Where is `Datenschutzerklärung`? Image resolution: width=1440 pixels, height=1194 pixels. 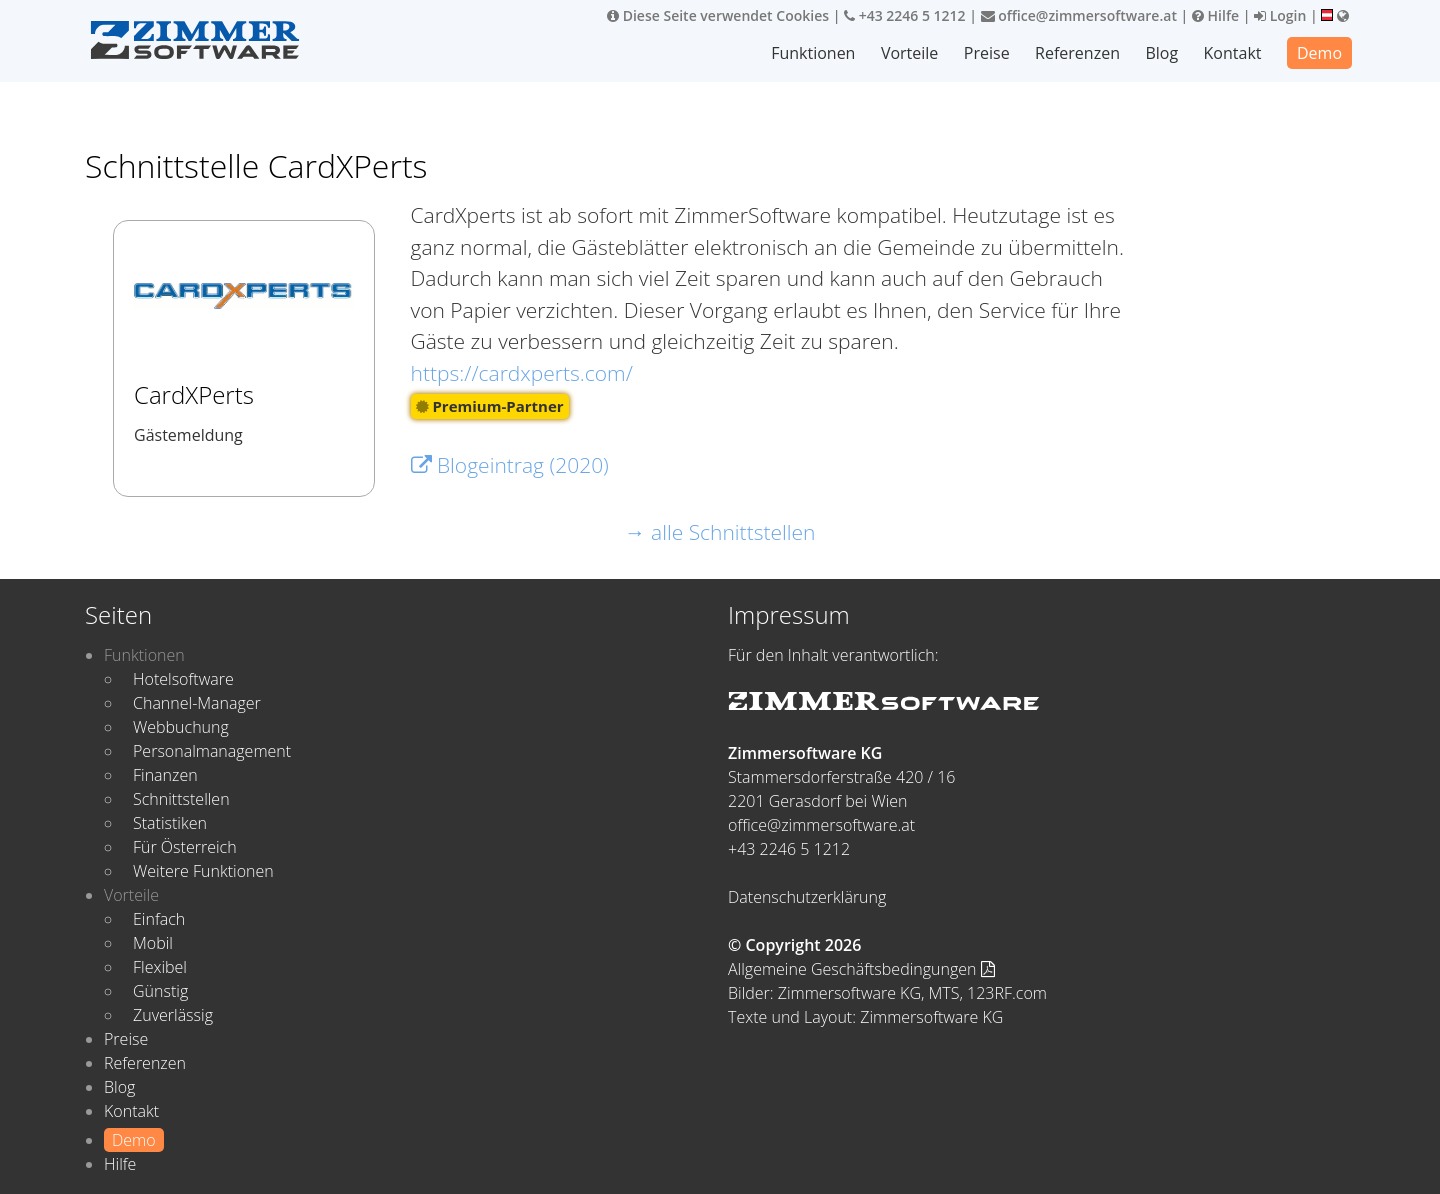
Datenschutzerklärung is located at coordinates (807, 897).